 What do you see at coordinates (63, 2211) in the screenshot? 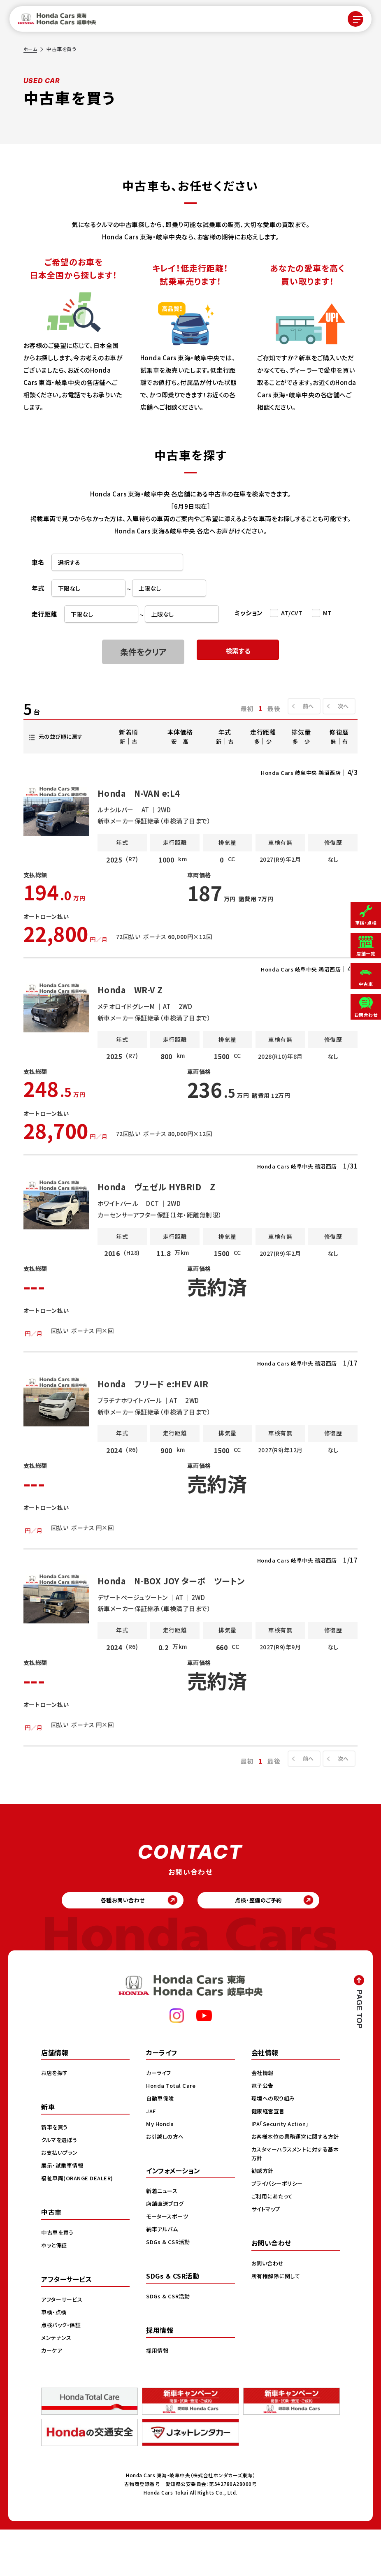
I see `展示・試乗車情報` at bounding box center [63, 2211].